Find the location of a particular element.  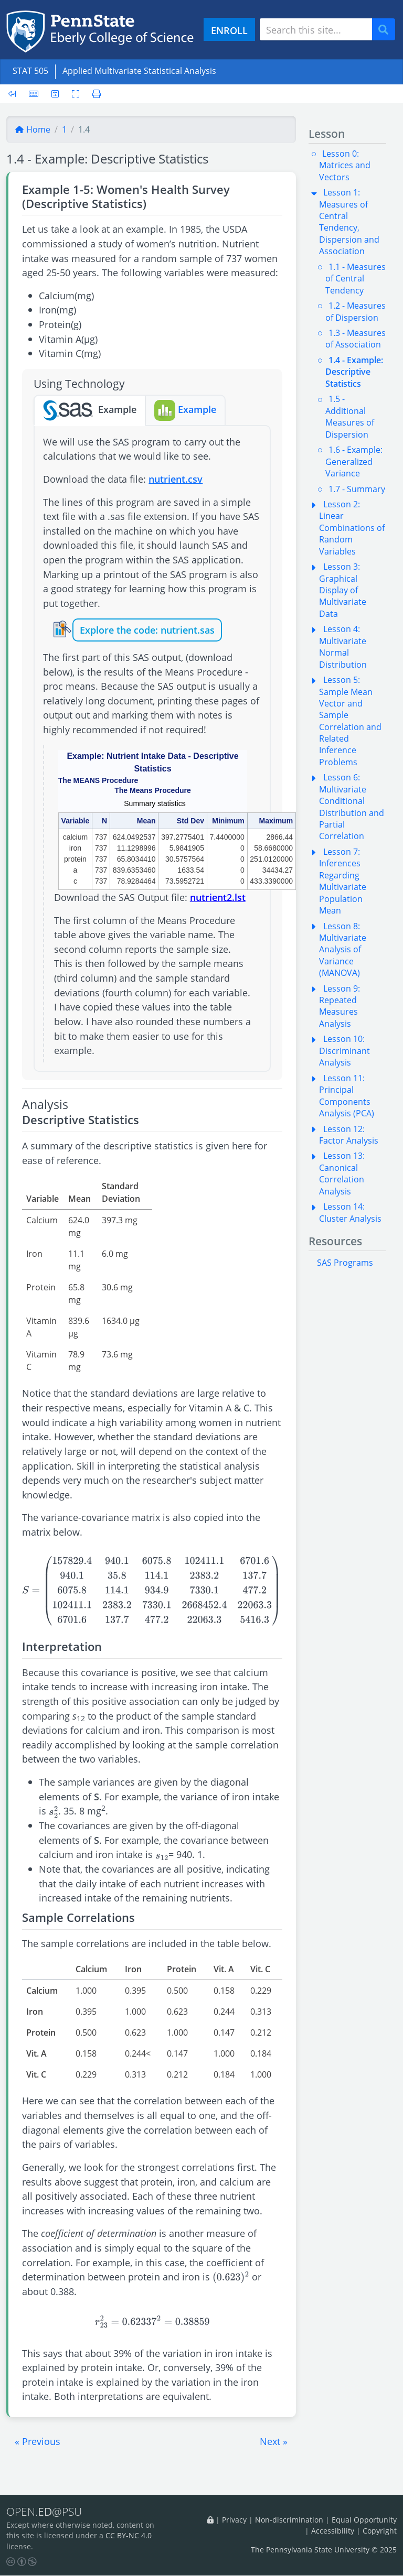

nutrient2.lst is located at coordinates (218, 897).